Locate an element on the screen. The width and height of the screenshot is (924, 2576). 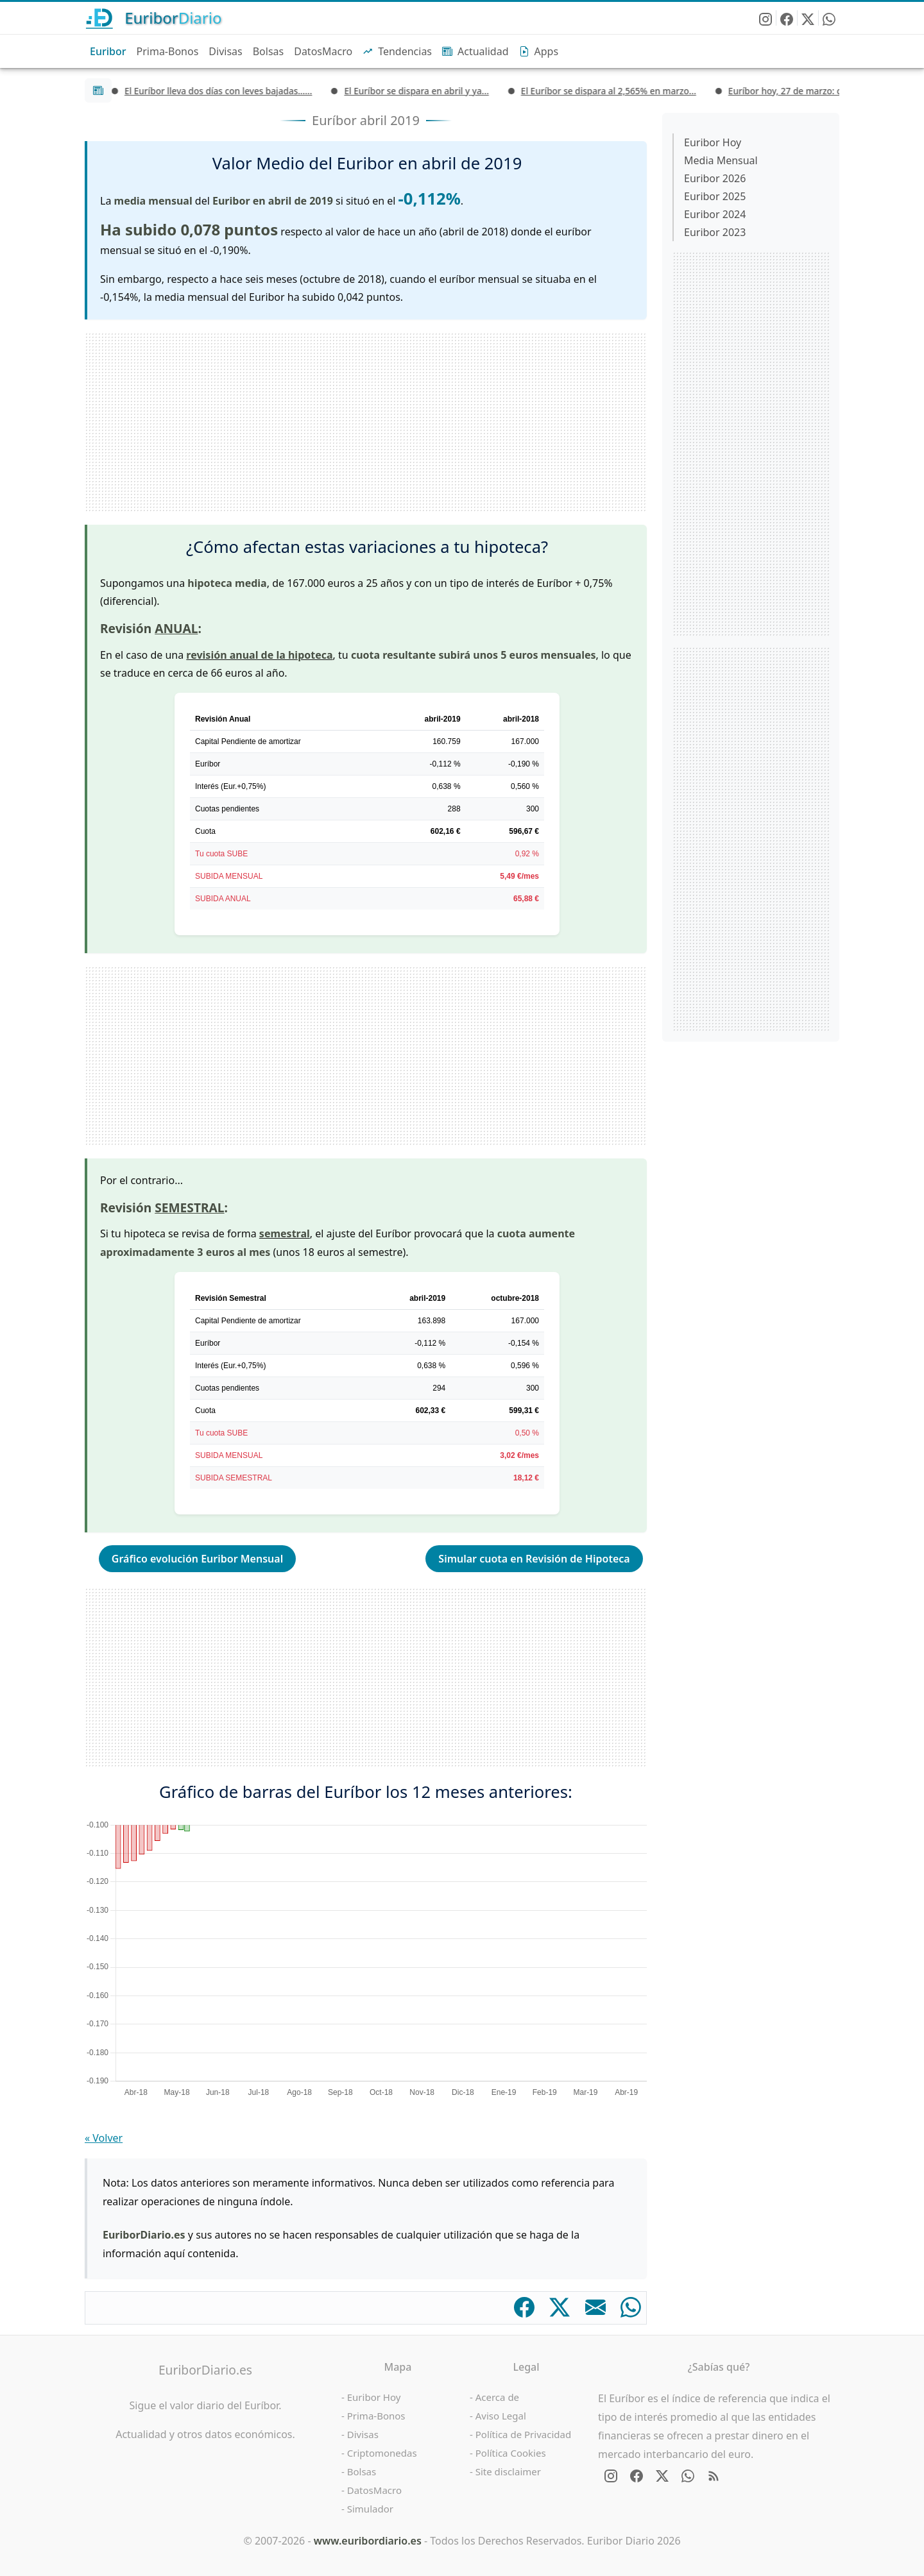
El Euríbor se dispara al 2,565% en marzo... is located at coordinates (618, 91).